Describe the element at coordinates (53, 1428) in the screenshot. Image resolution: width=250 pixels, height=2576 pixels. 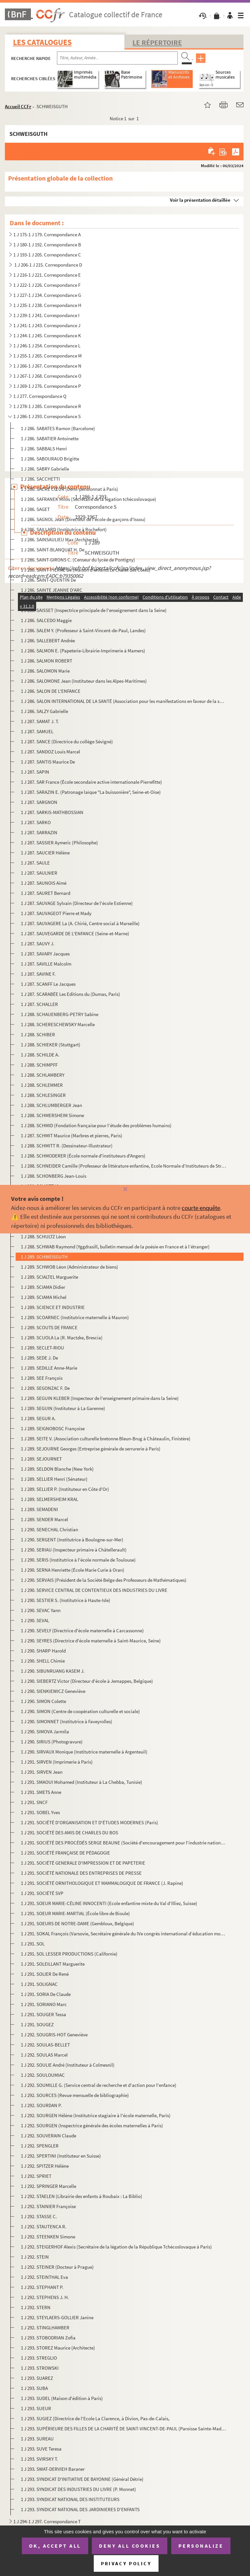
I see `1 J 289. SEIGNOBOSC Françoise` at that location.